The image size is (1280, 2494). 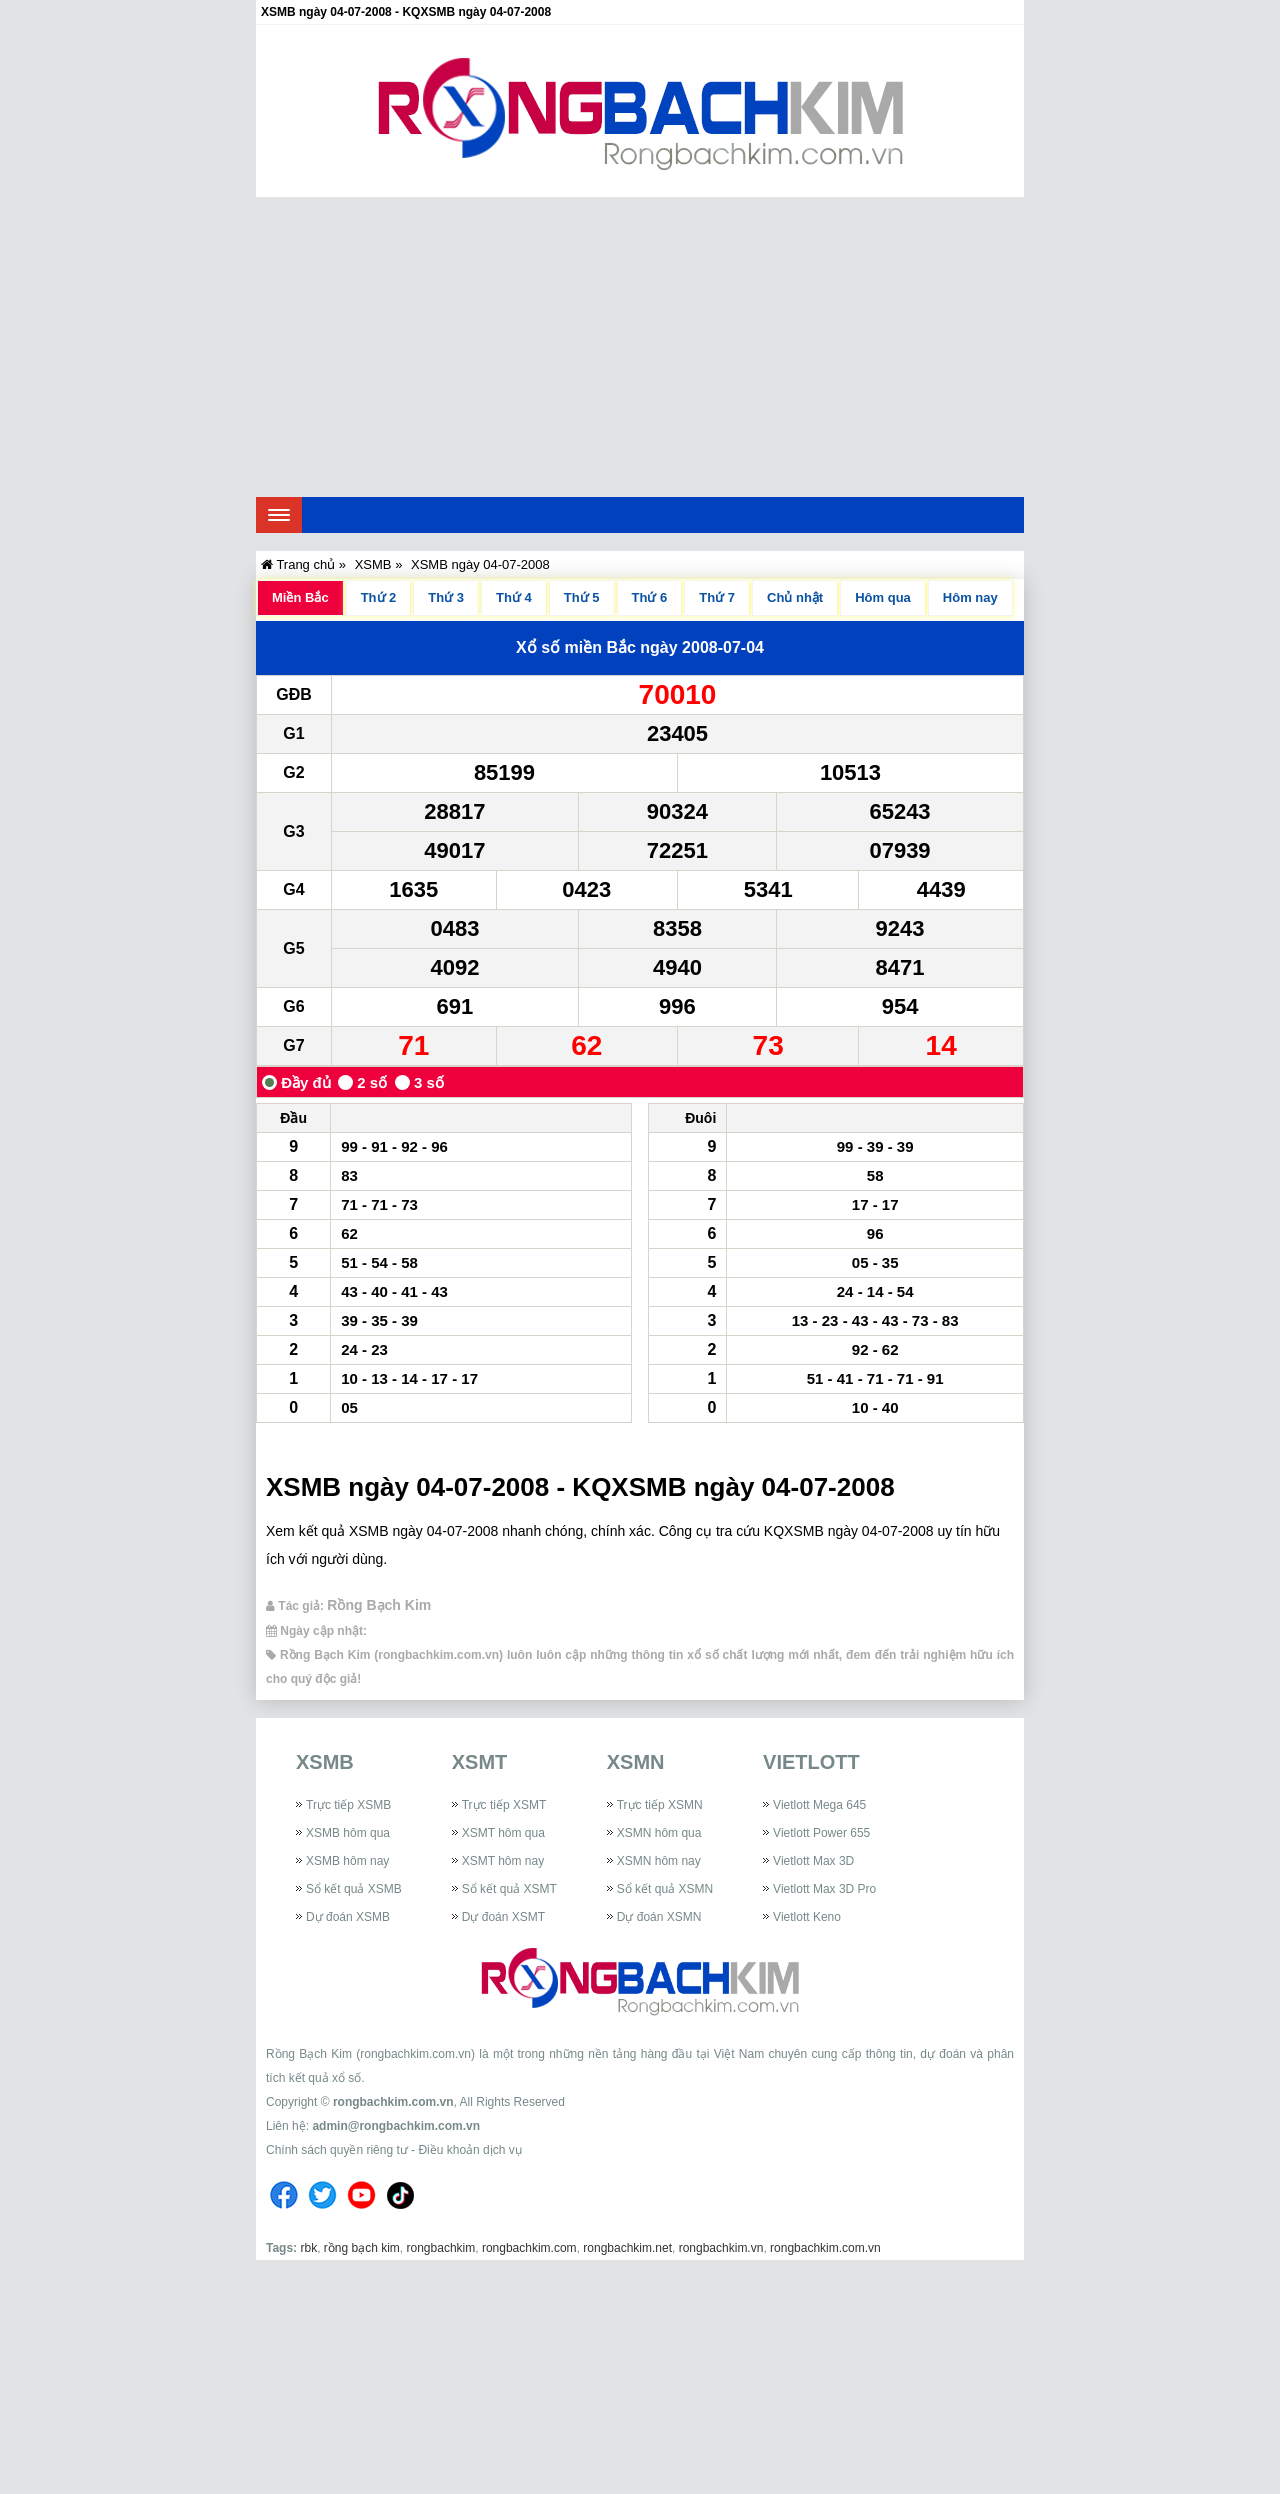 I want to click on Sổ kết quả XSMT, so click(x=509, y=1889).